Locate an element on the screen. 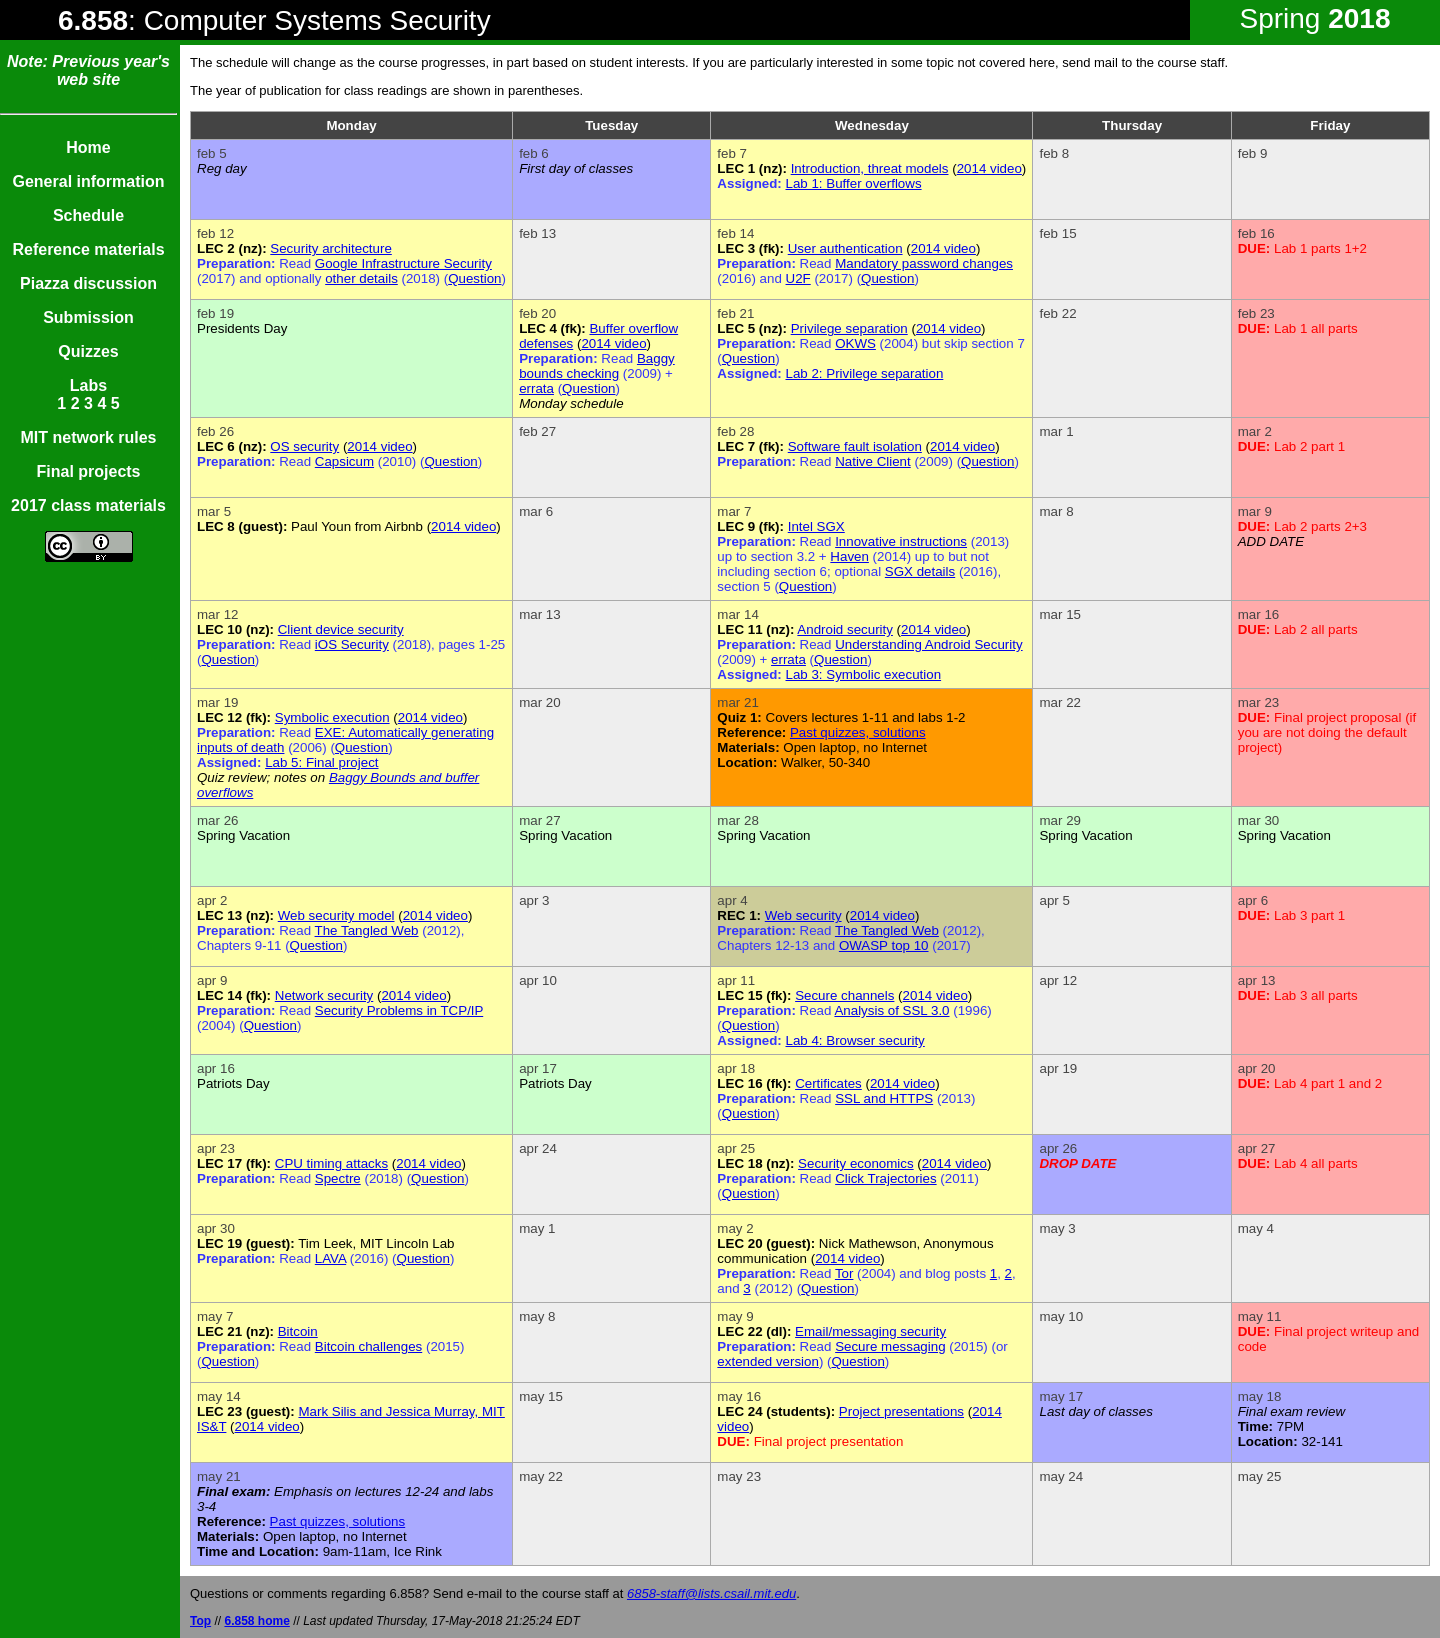  Project presentations is located at coordinates (901, 1411).